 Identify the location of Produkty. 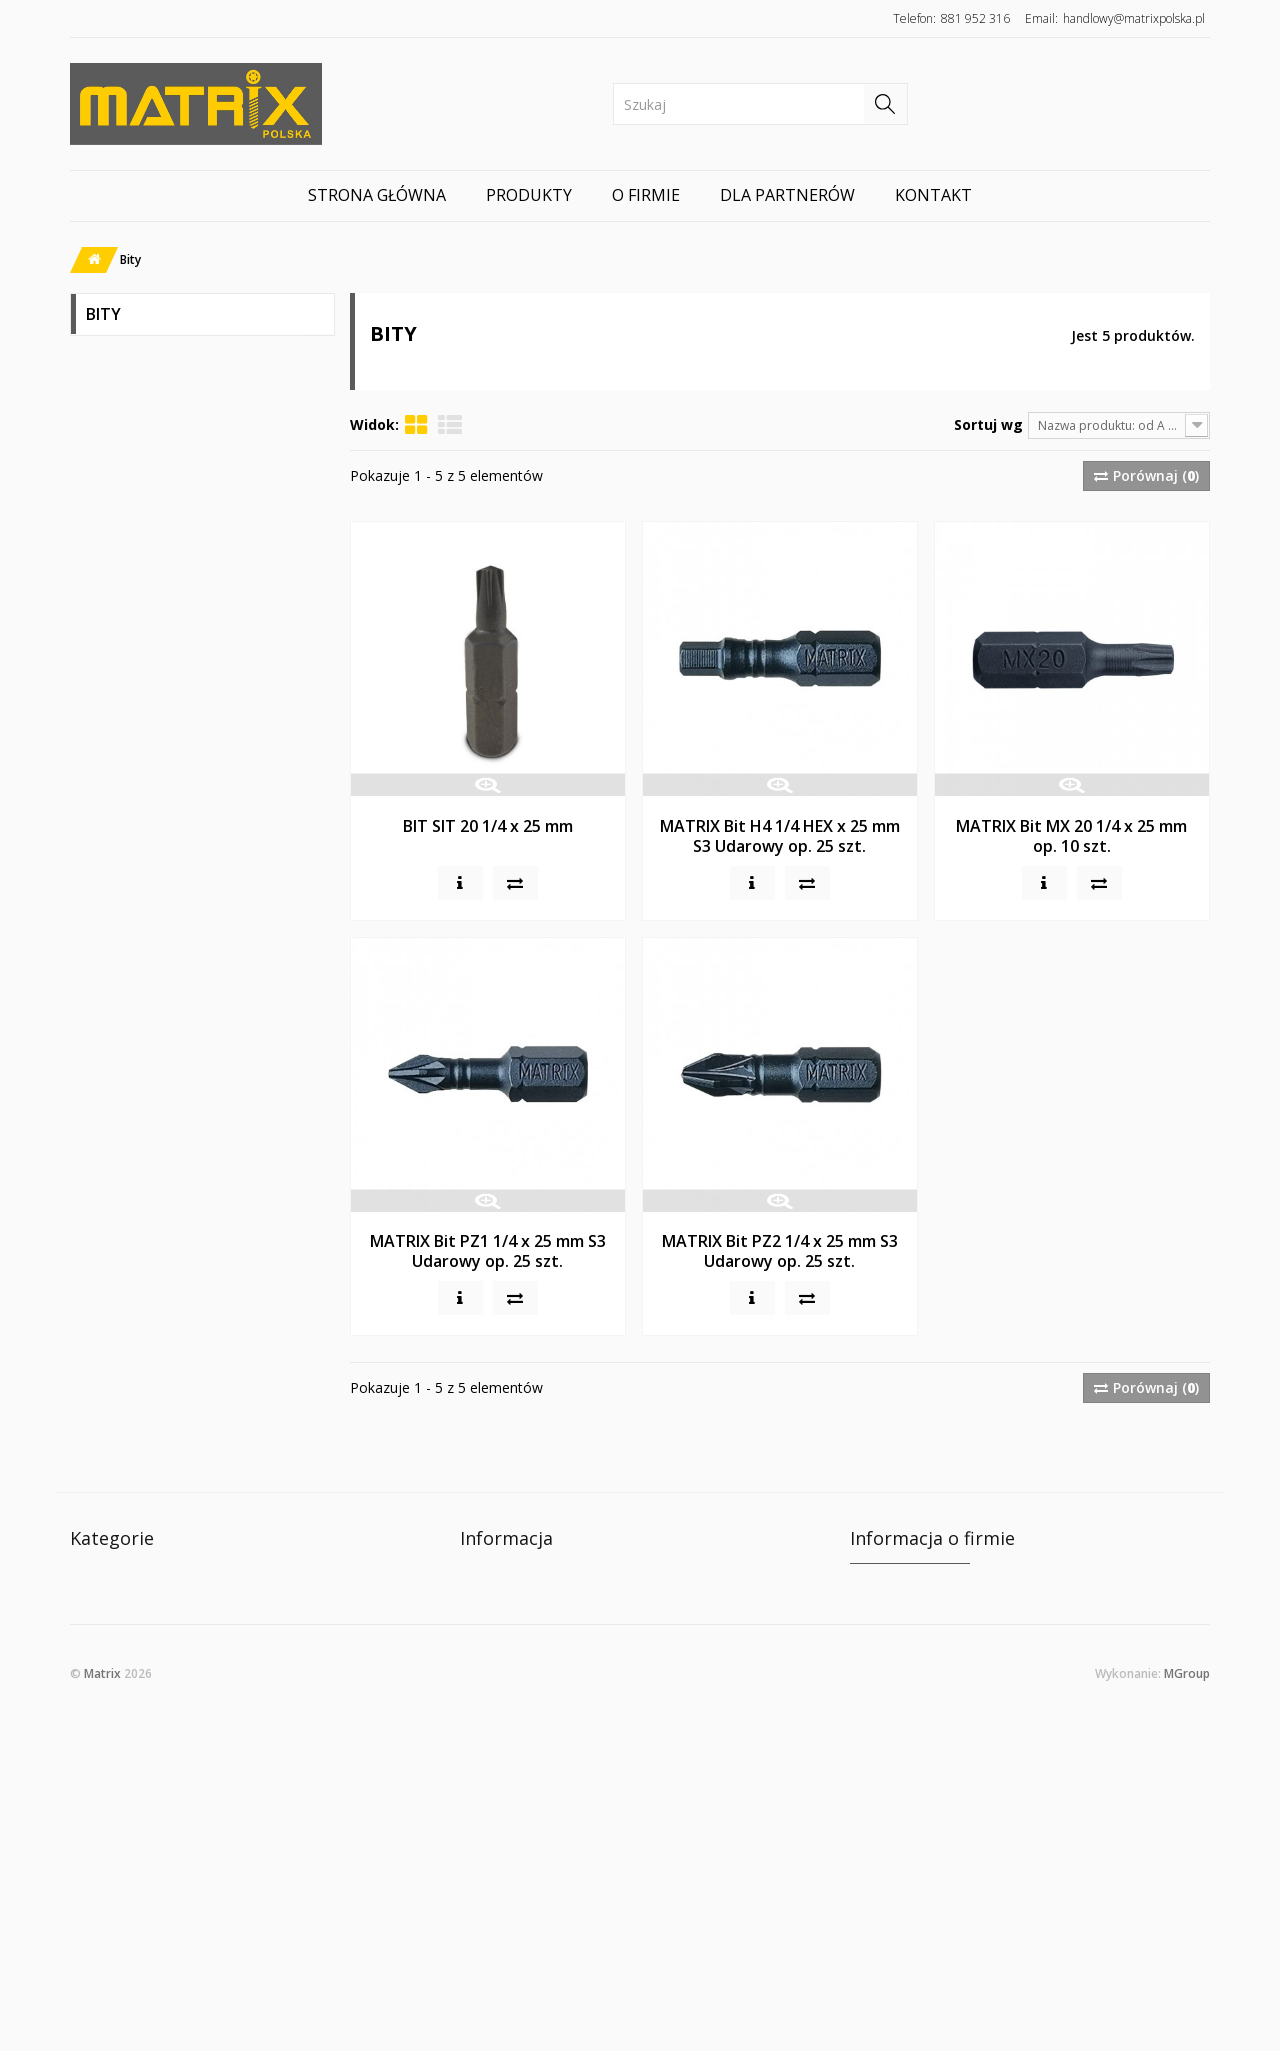
(529, 195).